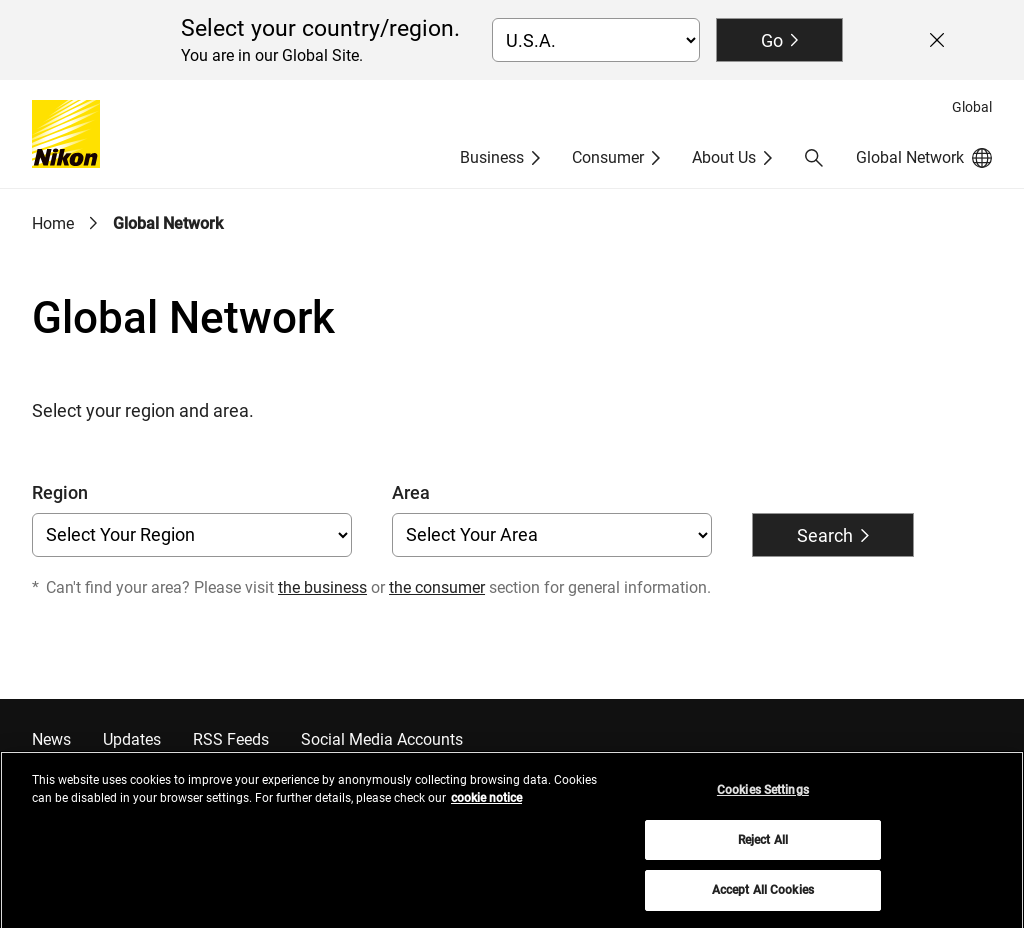 The width and height of the screenshot is (1024, 928). Describe the element at coordinates (763, 798) in the screenshot. I see `Cookies Settings` at that location.